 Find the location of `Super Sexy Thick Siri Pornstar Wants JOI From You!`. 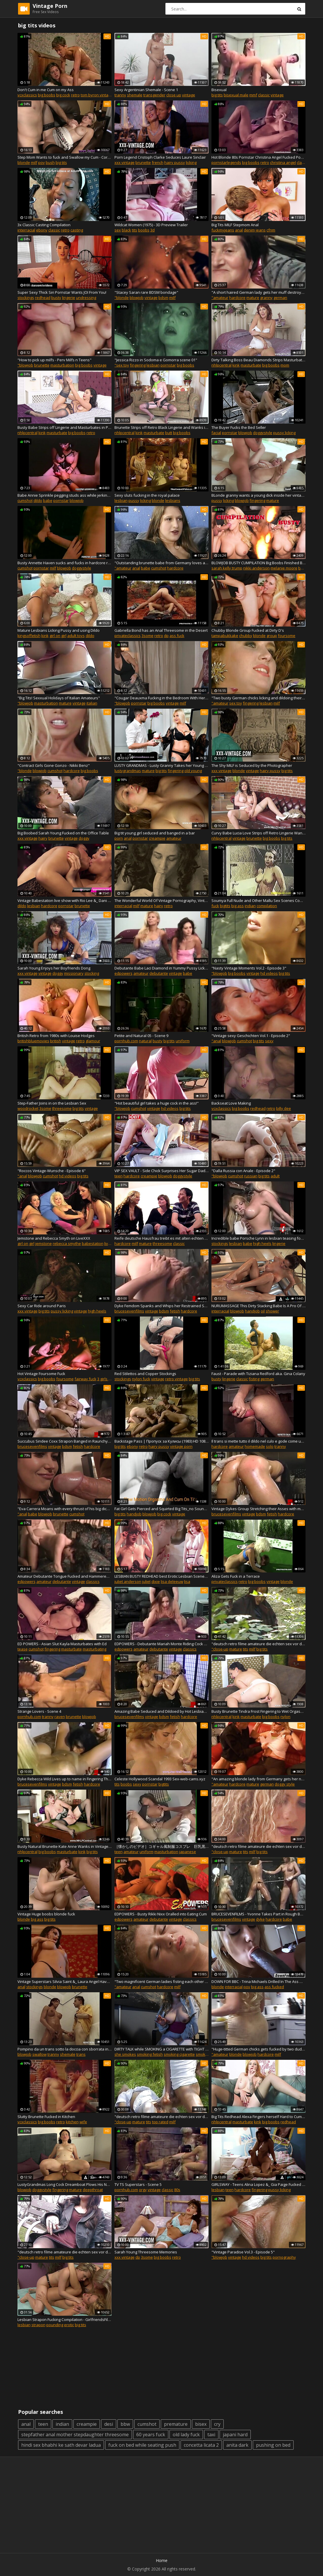

Super Sexy Thick Siri Pornstar Wants JOI From You! is located at coordinates (61, 292).